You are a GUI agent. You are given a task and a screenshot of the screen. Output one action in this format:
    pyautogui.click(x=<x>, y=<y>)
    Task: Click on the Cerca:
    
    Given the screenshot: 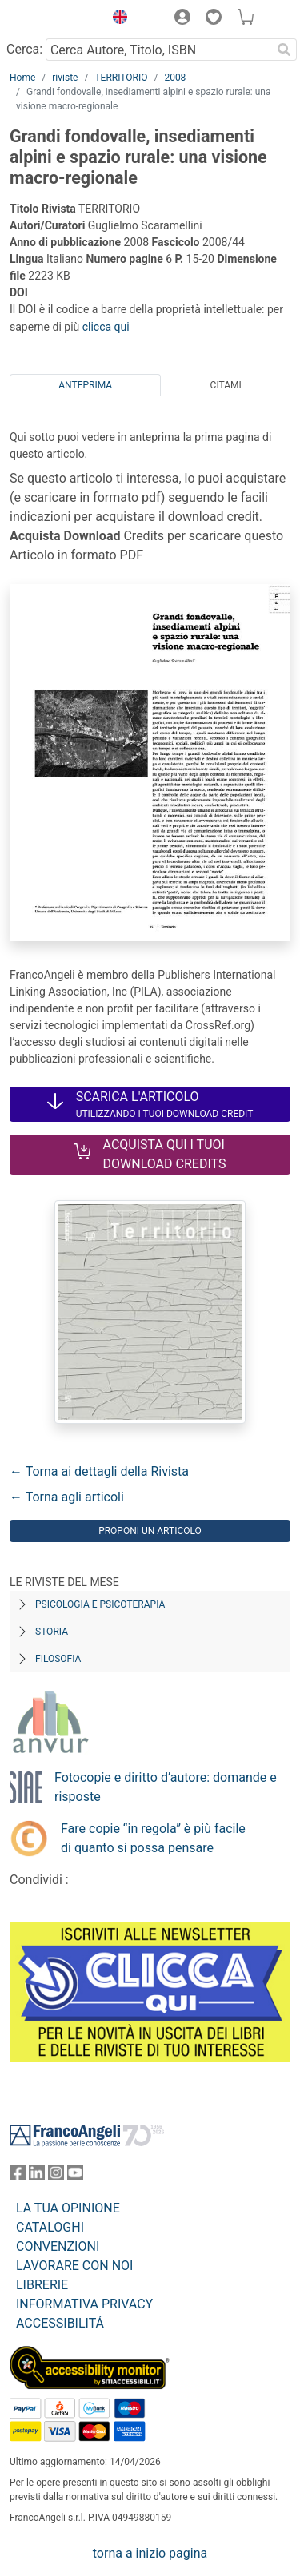 What is the action you would take?
    pyautogui.click(x=24, y=49)
    